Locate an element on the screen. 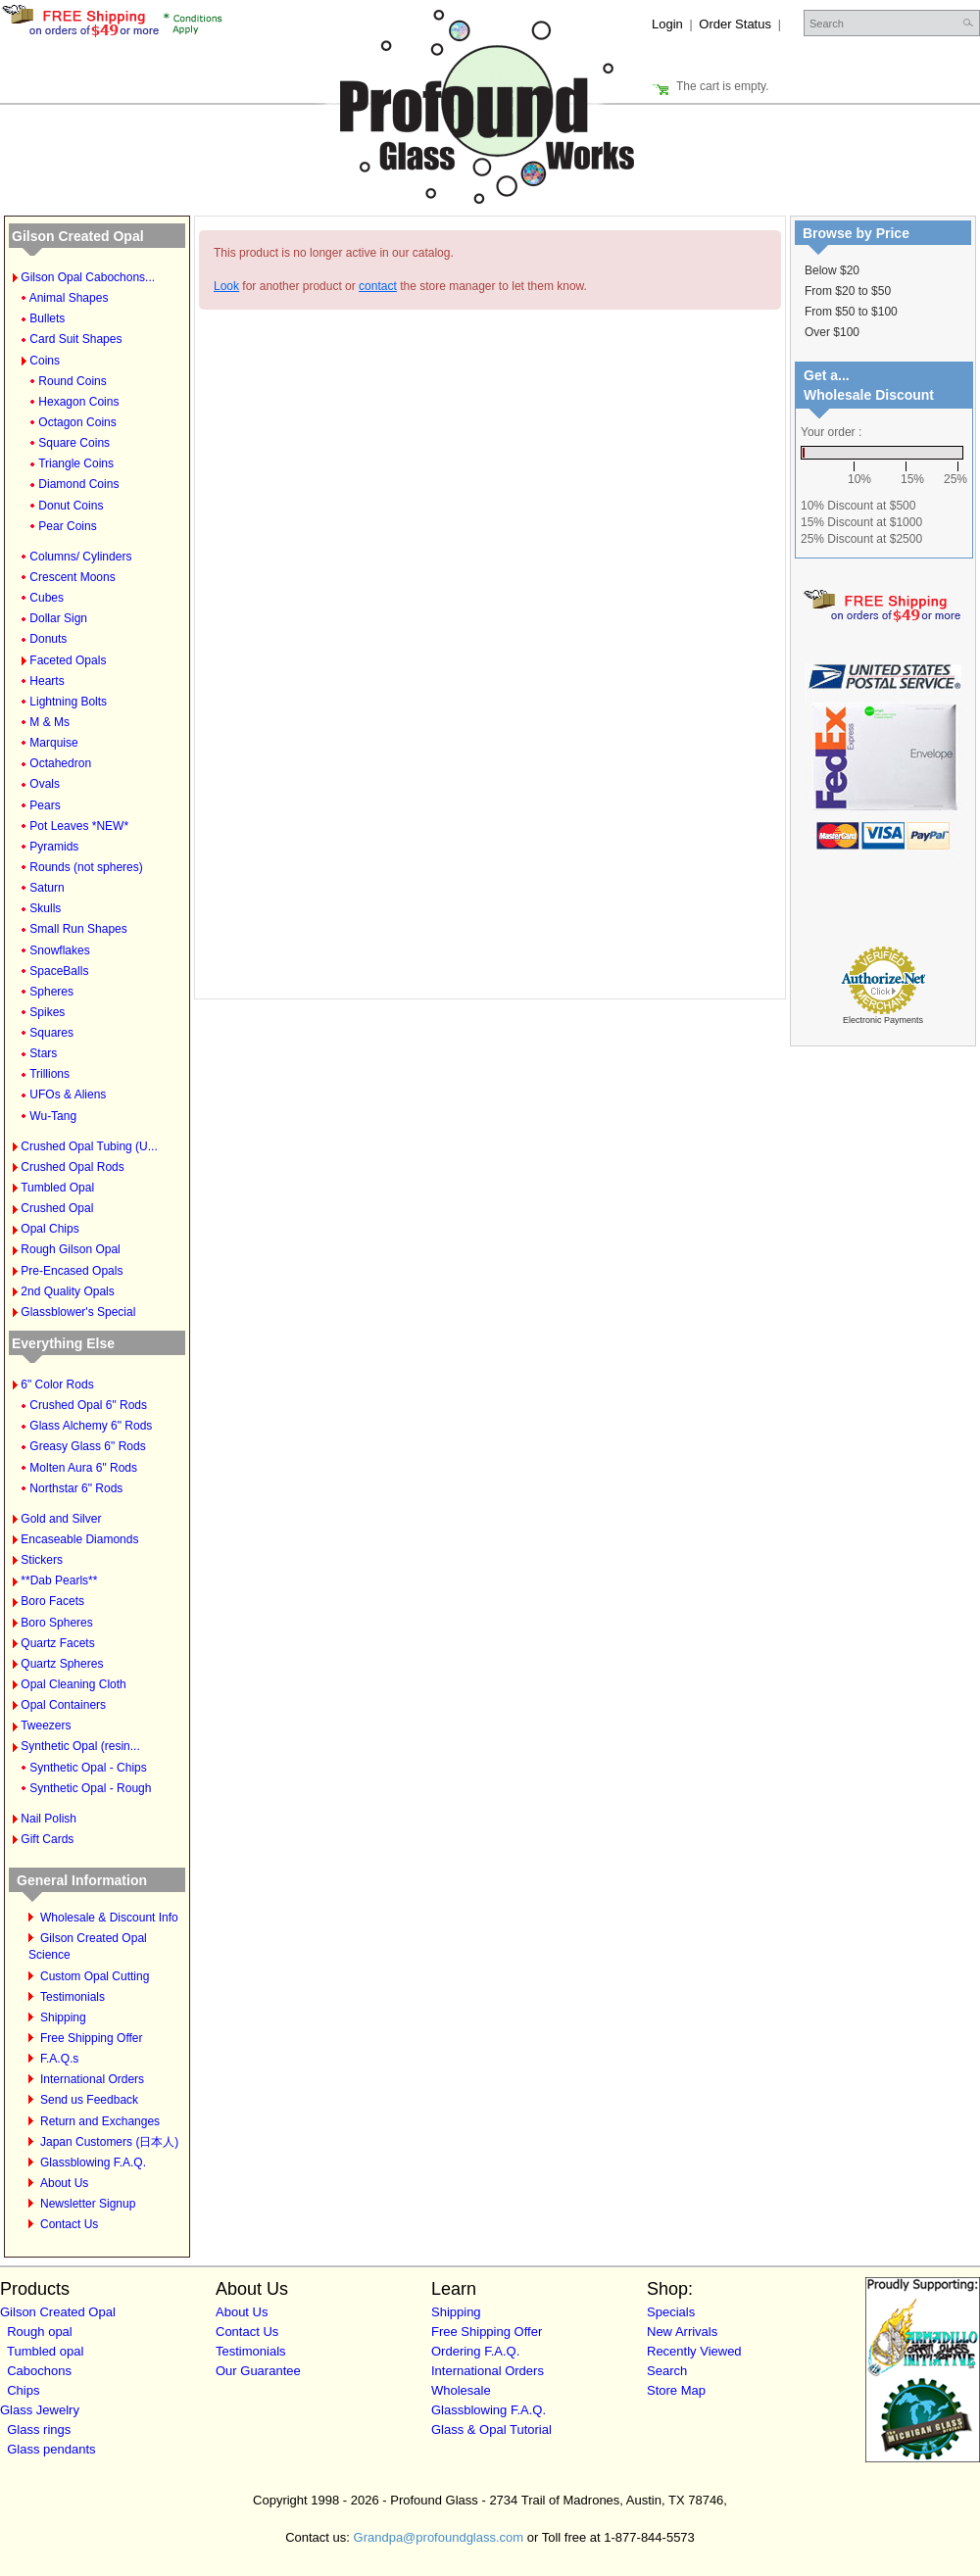 The width and height of the screenshot is (980, 2576). Trillions is located at coordinates (49, 1074).